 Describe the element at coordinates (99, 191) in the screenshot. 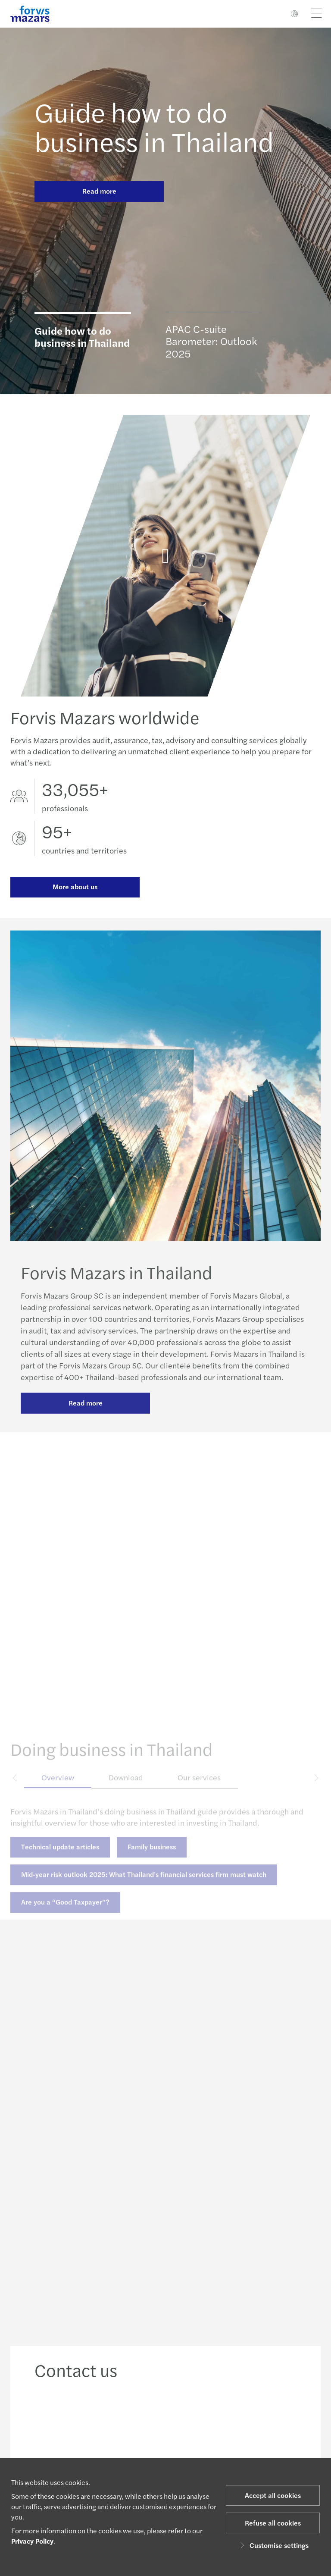

I see `Read more` at that location.